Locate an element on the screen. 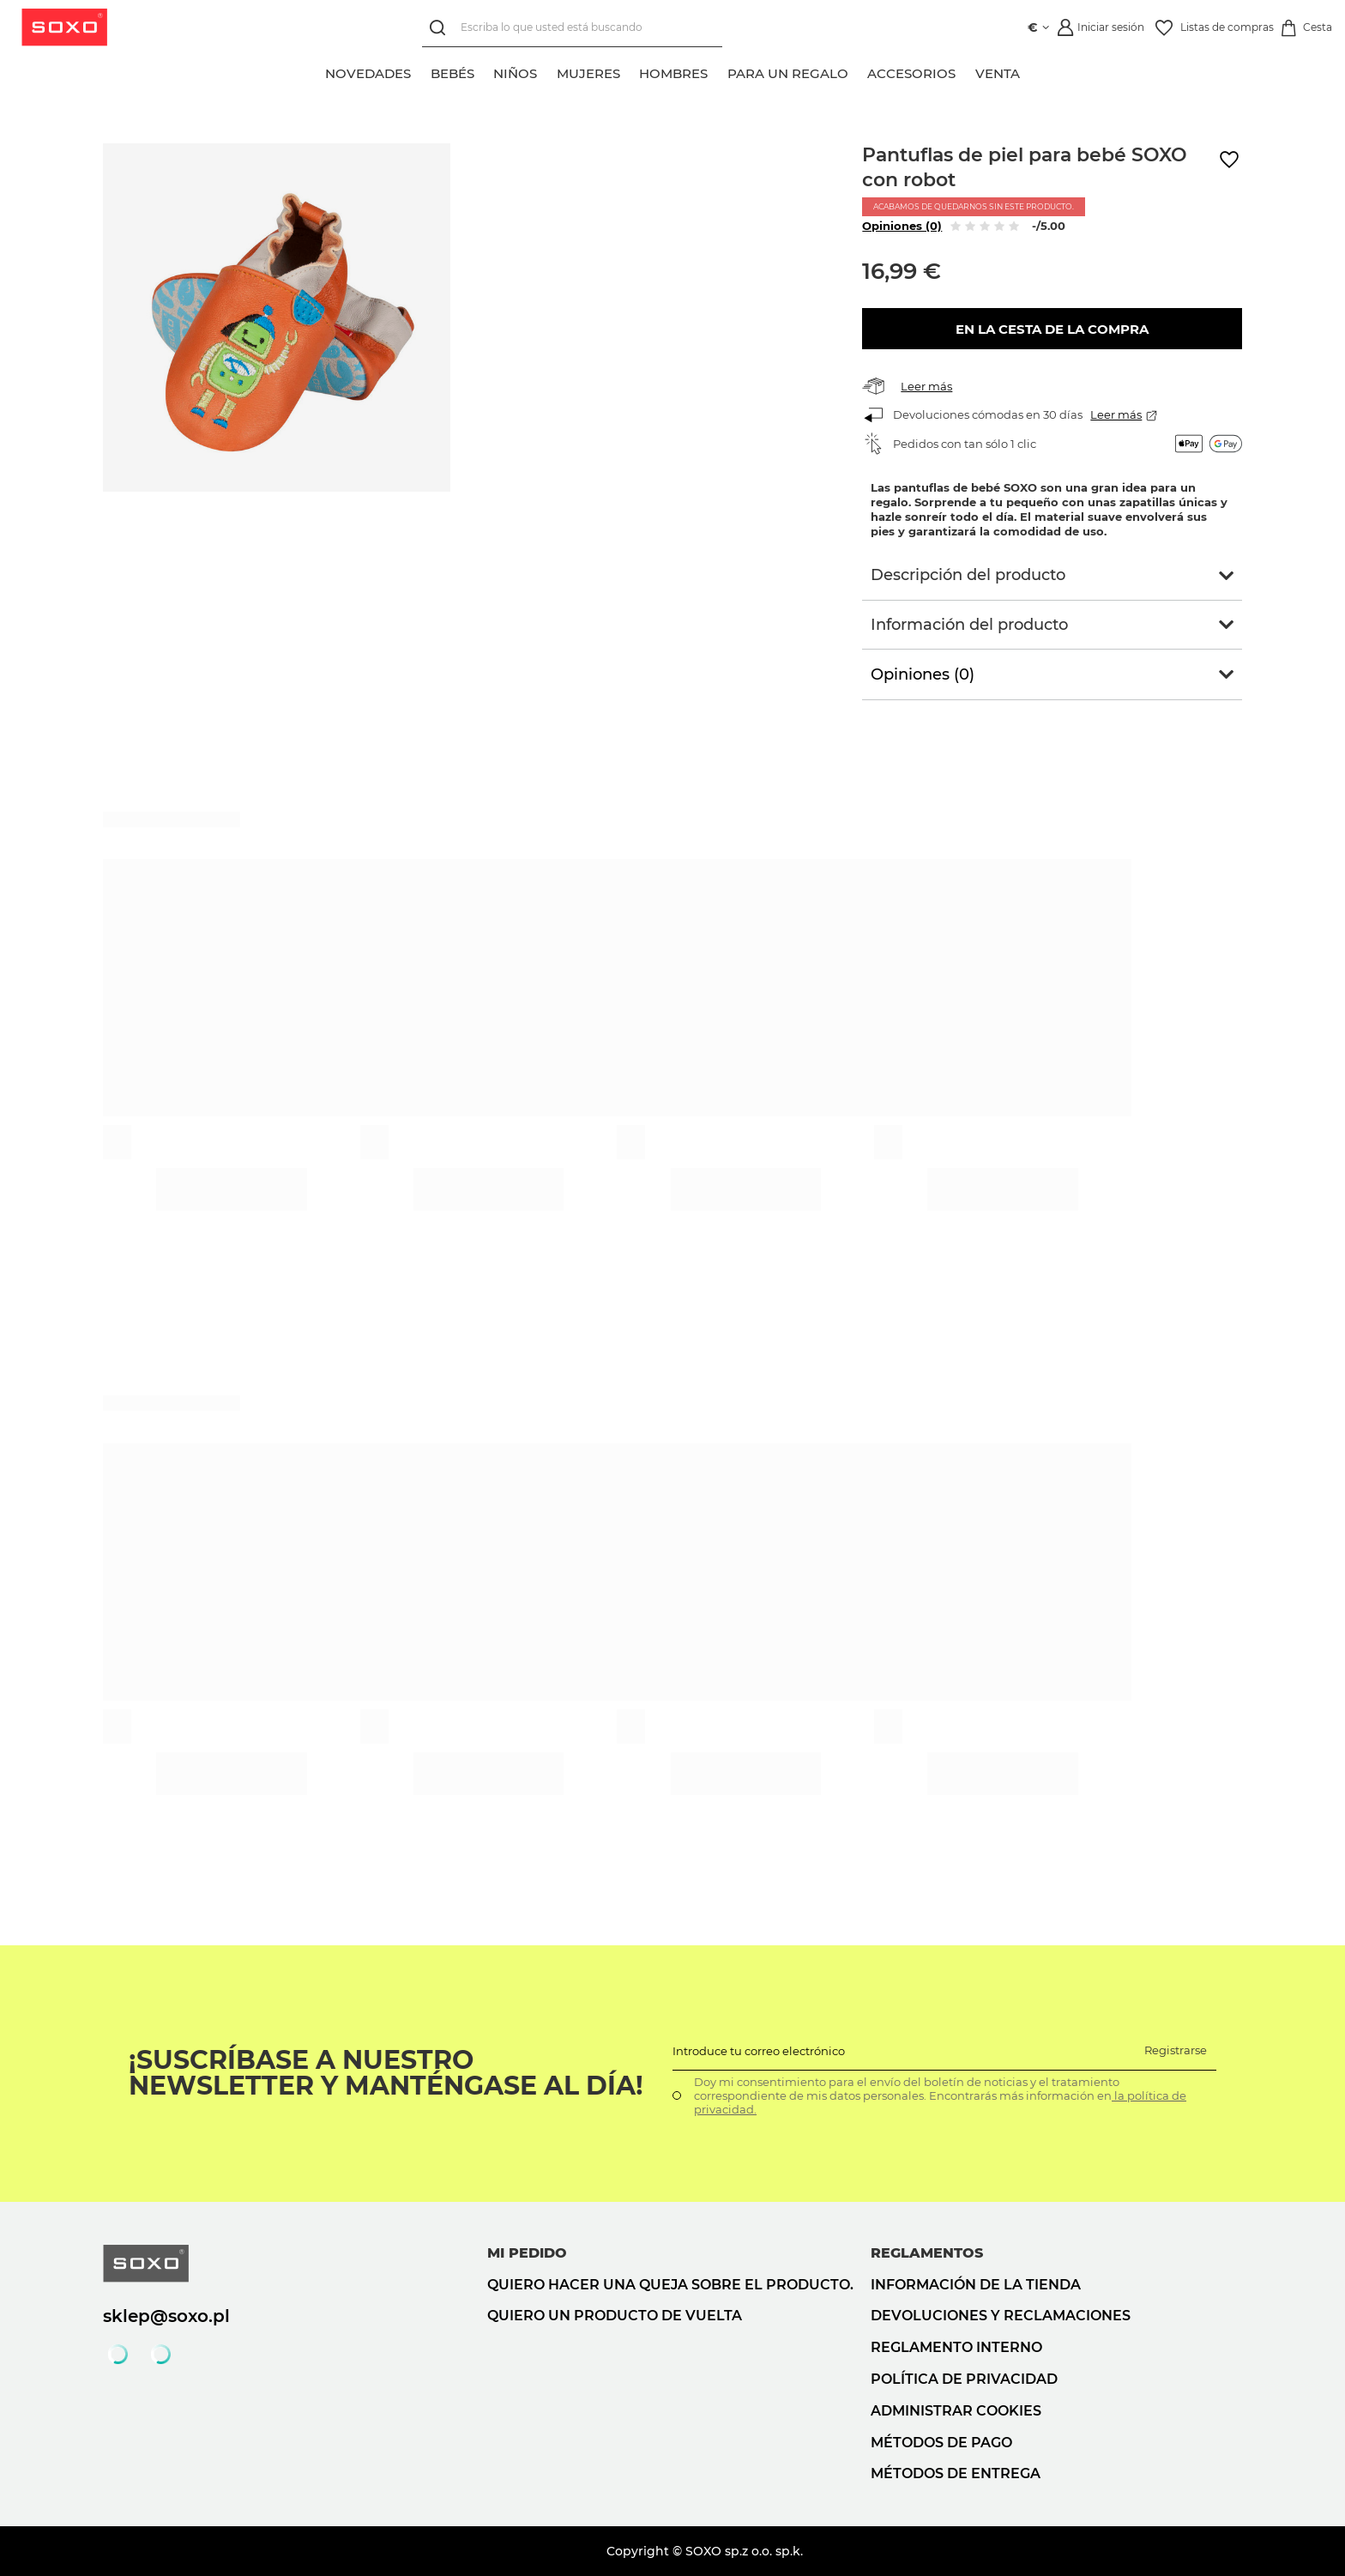 This screenshot has height=2576, width=1345. Métodos de entrega is located at coordinates (955, 2473).